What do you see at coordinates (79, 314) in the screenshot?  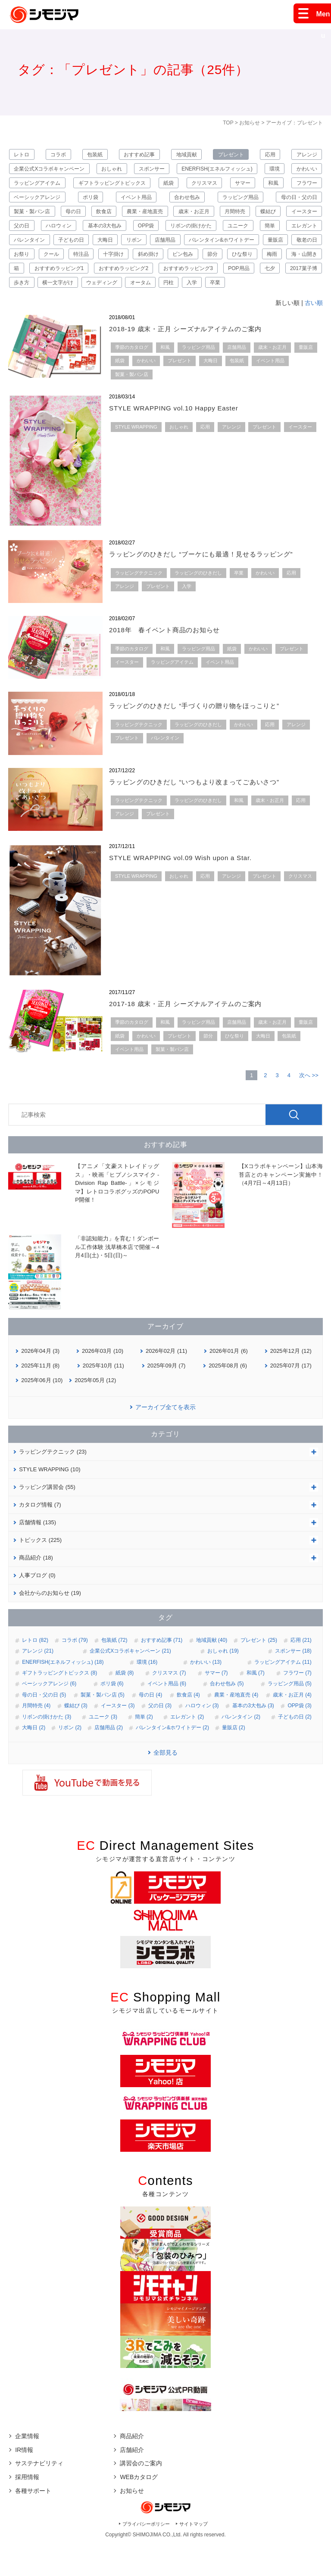 I see `ウェディング` at bounding box center [79, 314].